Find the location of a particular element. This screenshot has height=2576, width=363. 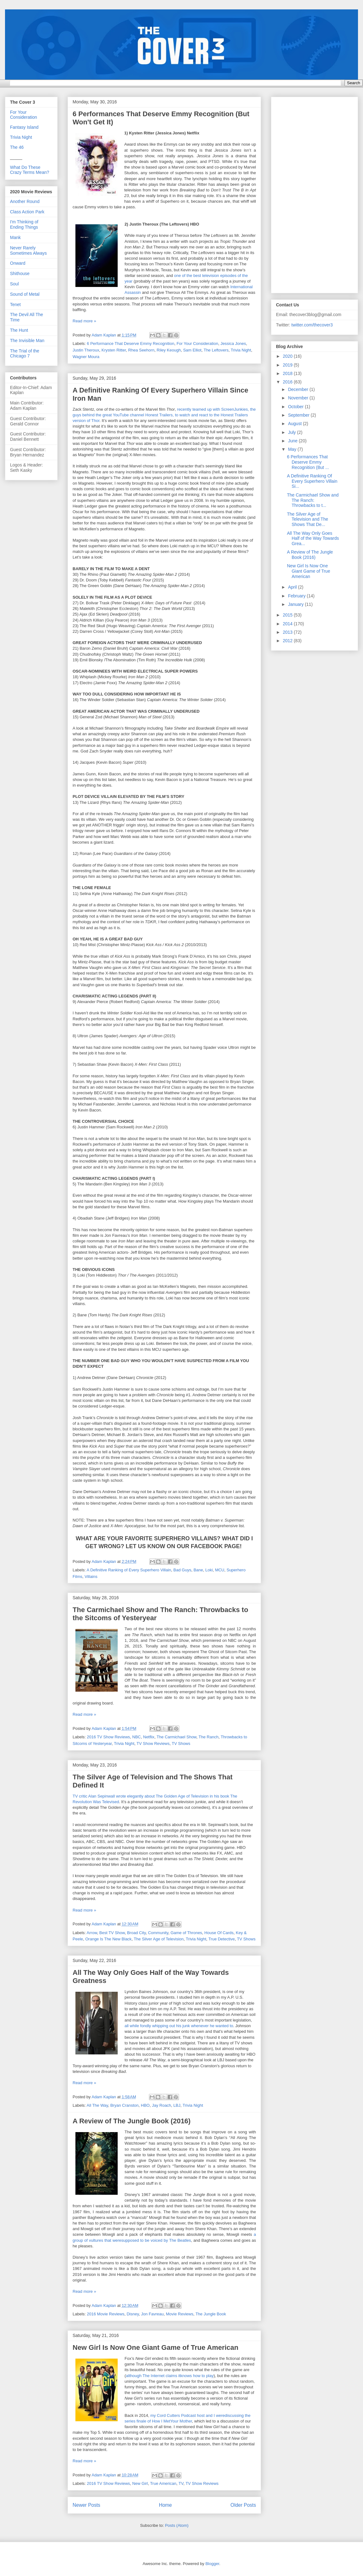

The Ranch is located at coordinates (209, 1737).